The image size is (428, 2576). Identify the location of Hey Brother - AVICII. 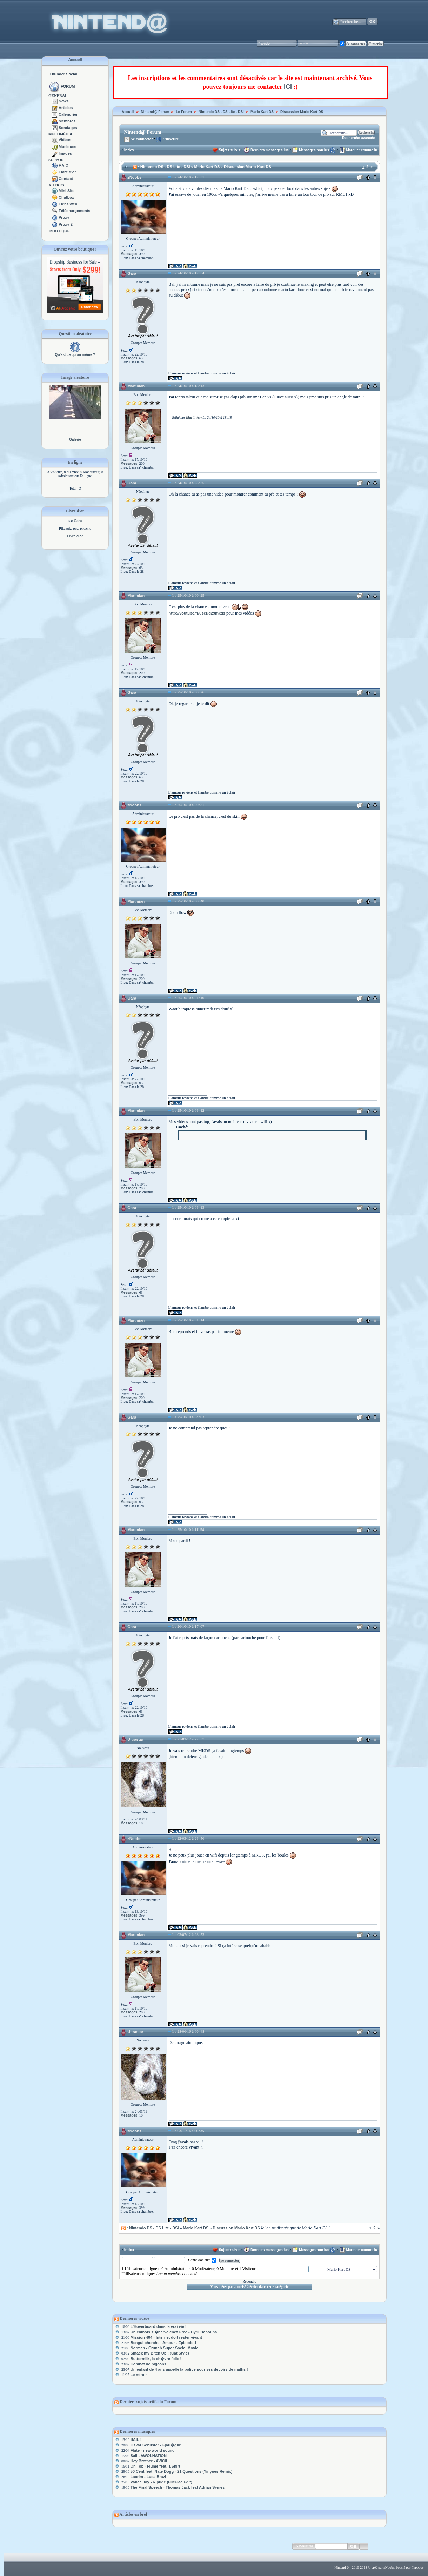
(149, 2461).